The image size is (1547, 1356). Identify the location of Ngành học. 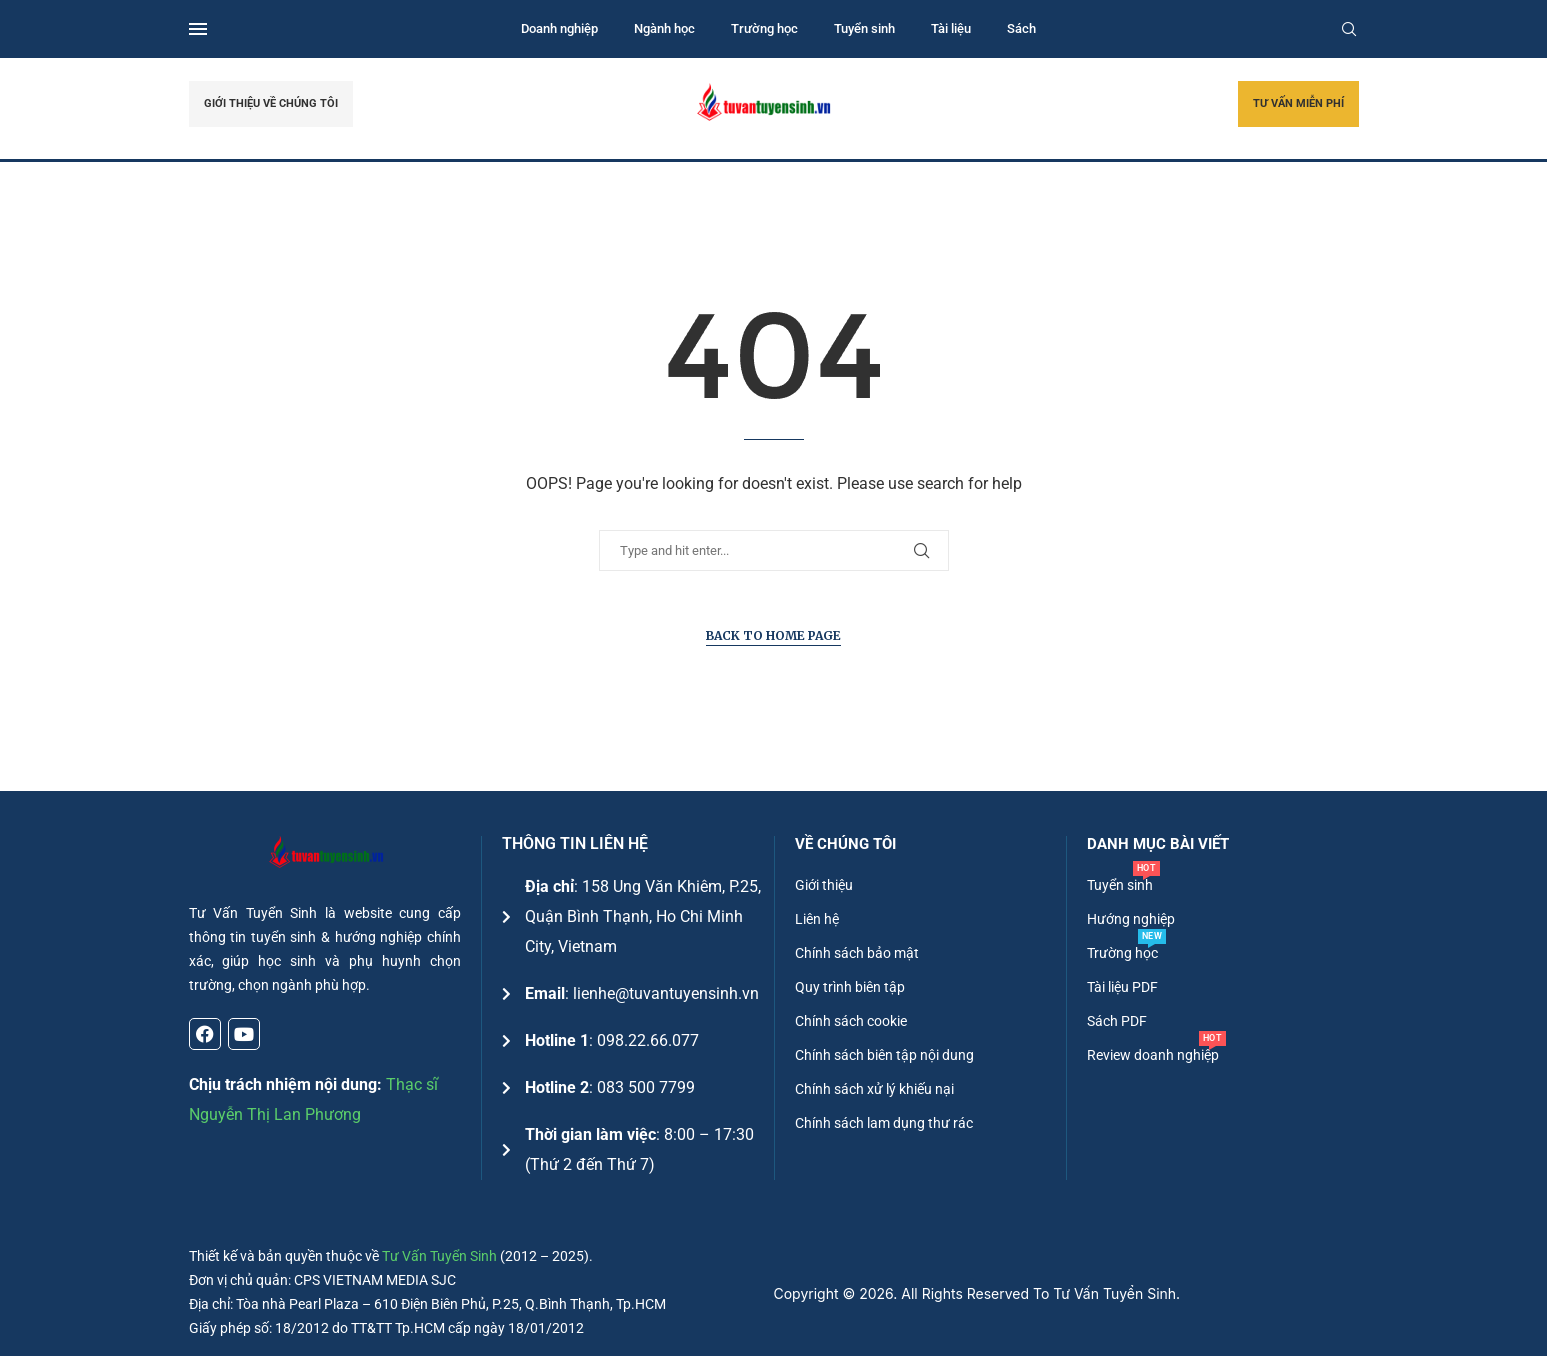
(664, 28).